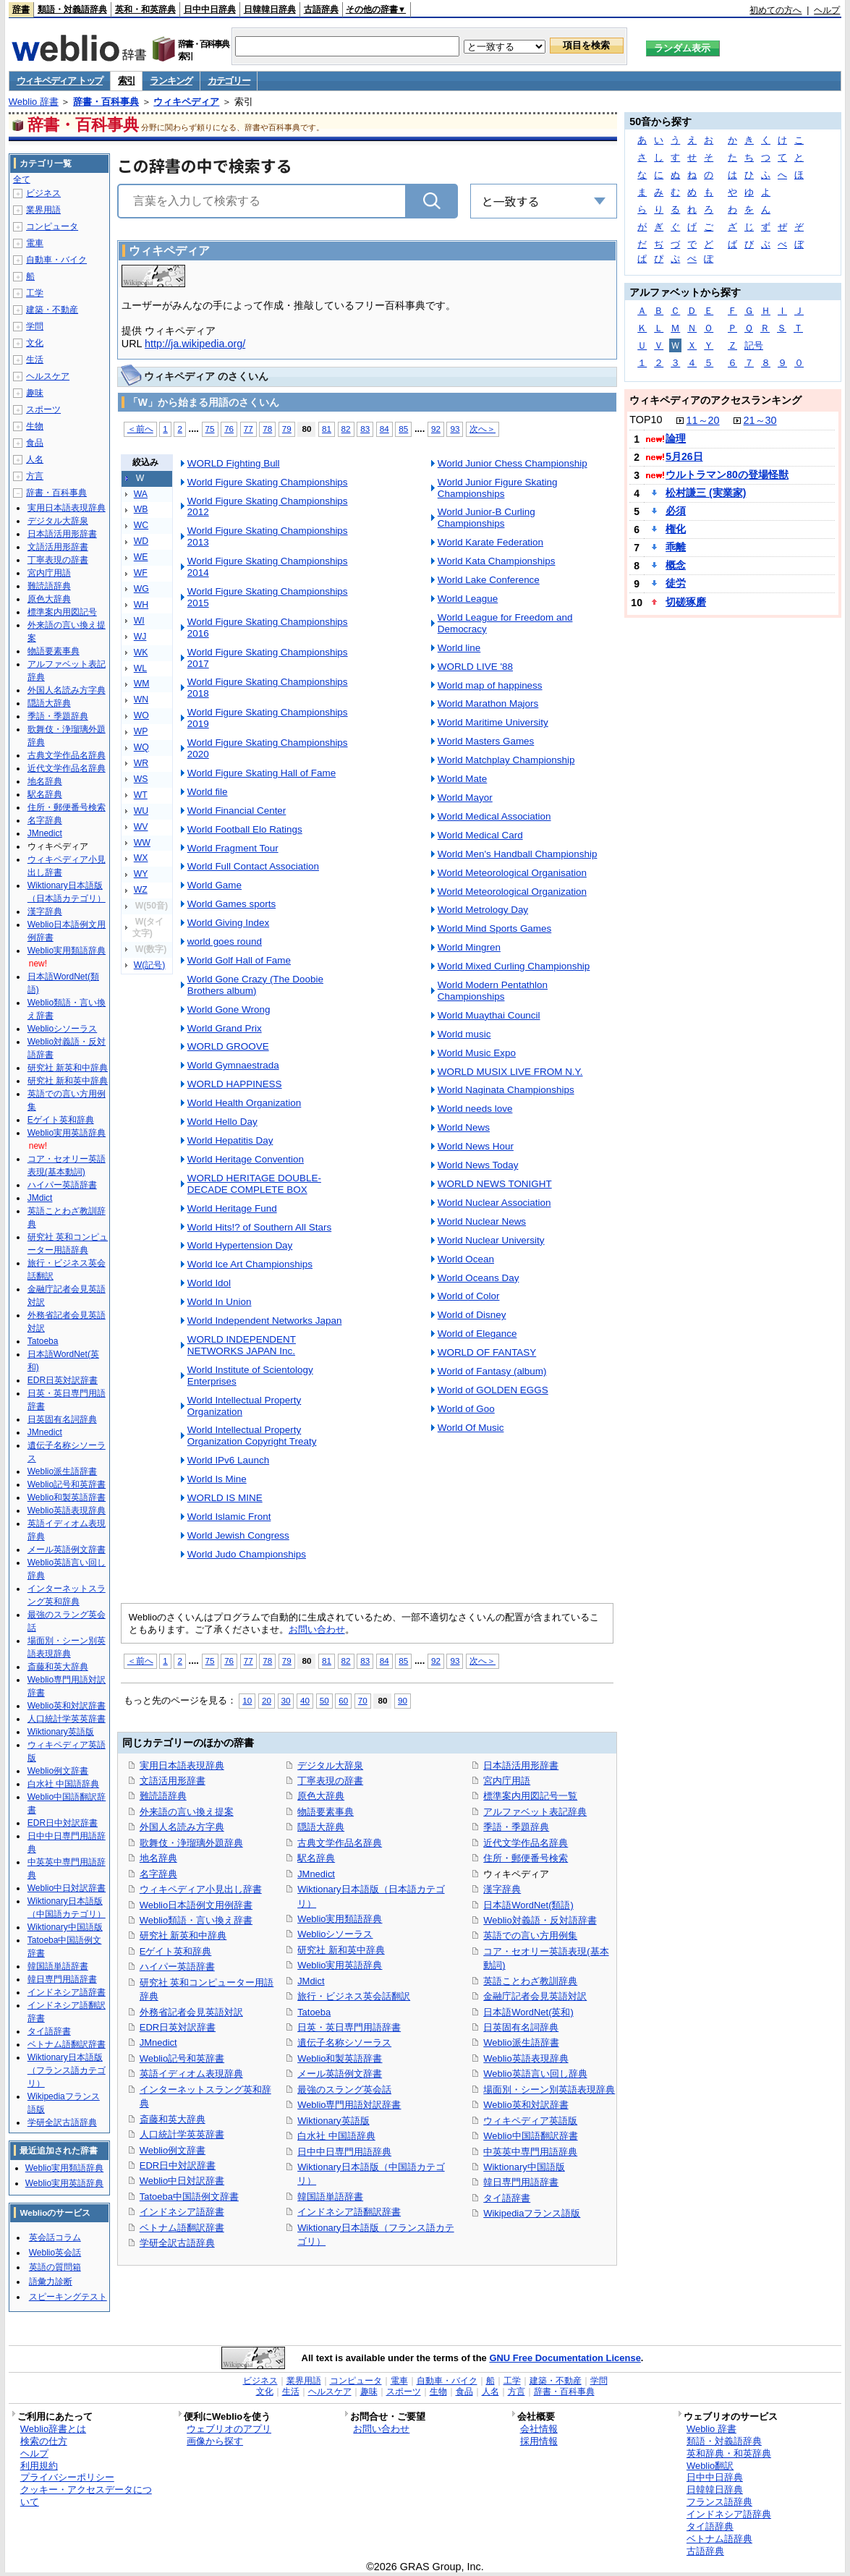  I want to click on 研究社 新和英中辞典, so click(341, 1949).